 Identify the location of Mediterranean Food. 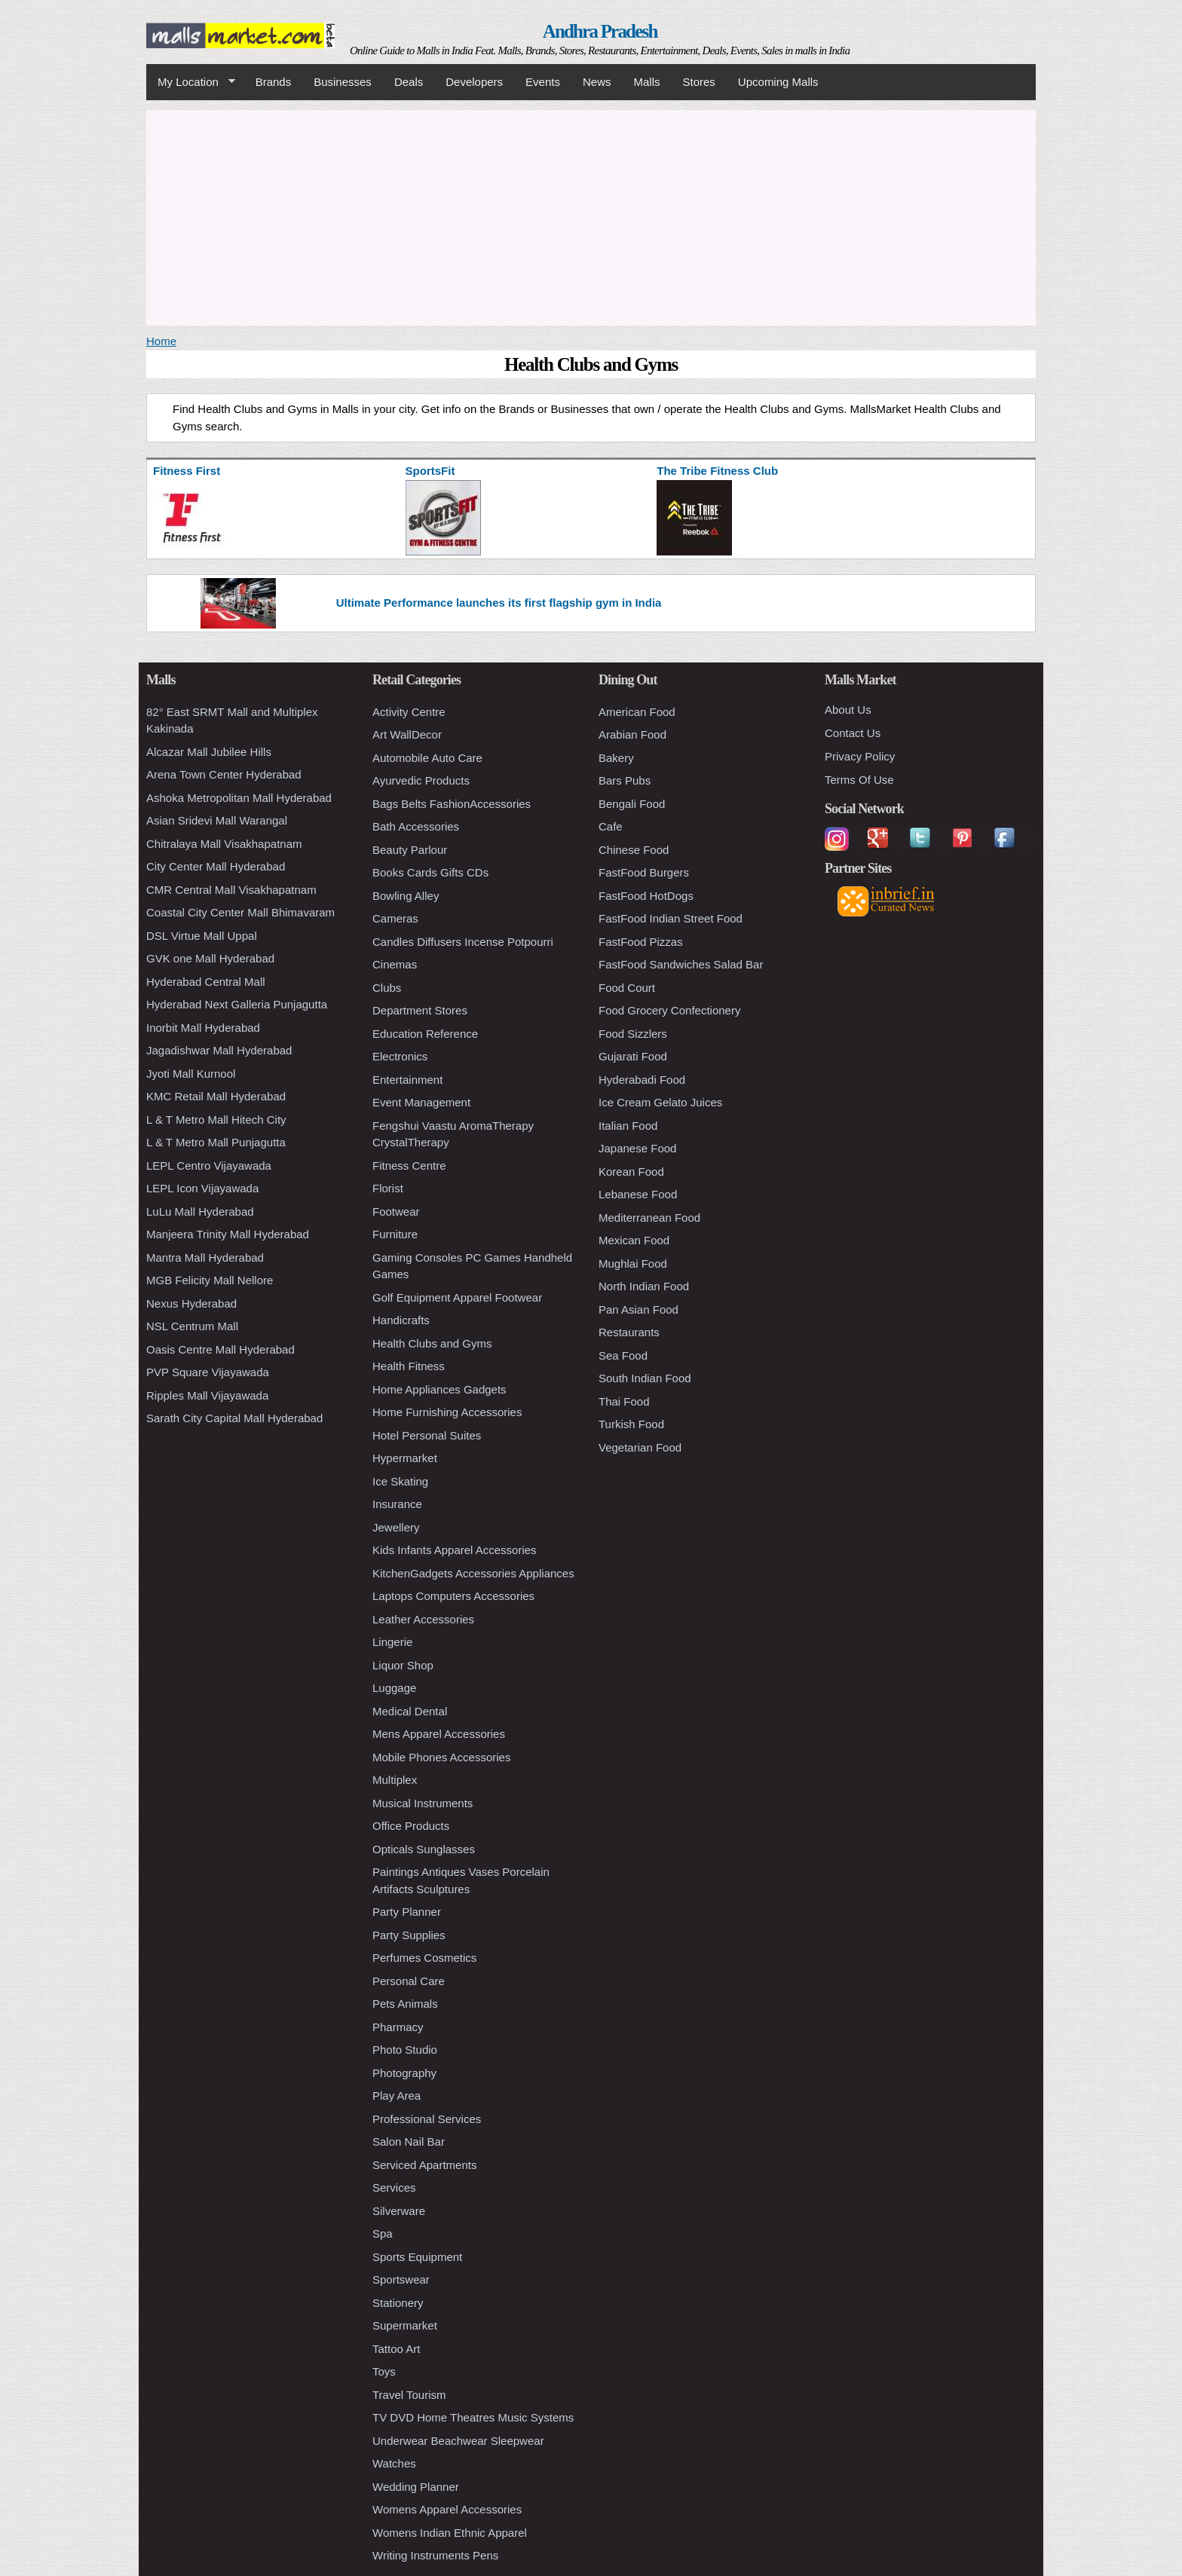
(649, 1217).